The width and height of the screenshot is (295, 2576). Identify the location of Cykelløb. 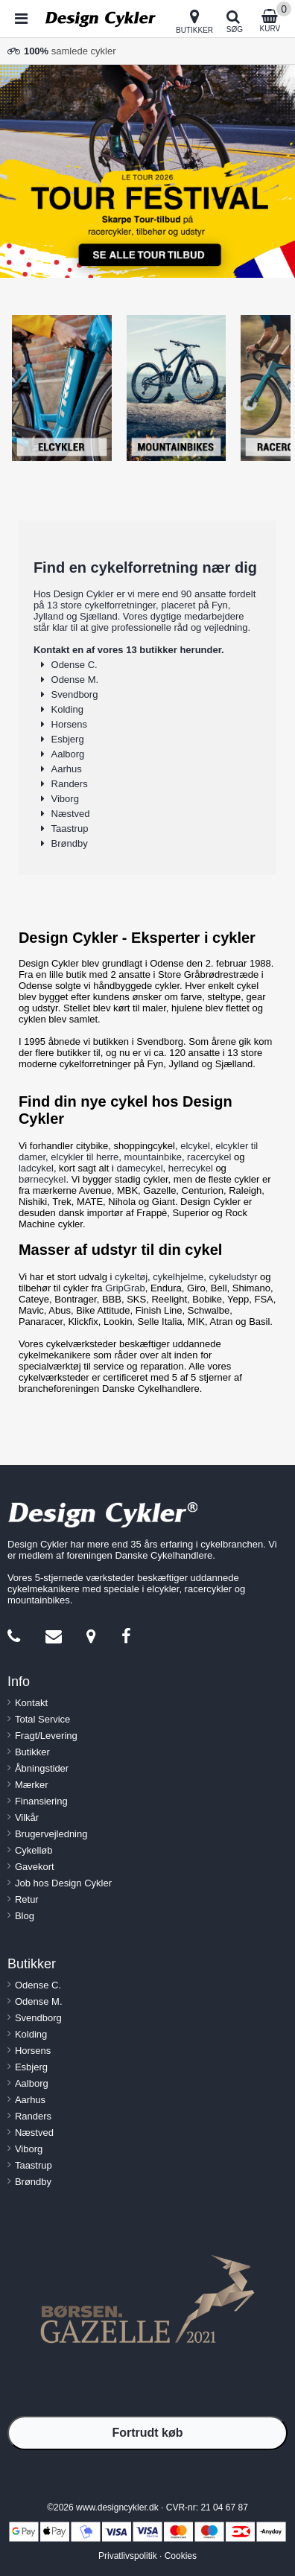
(34, 1850).